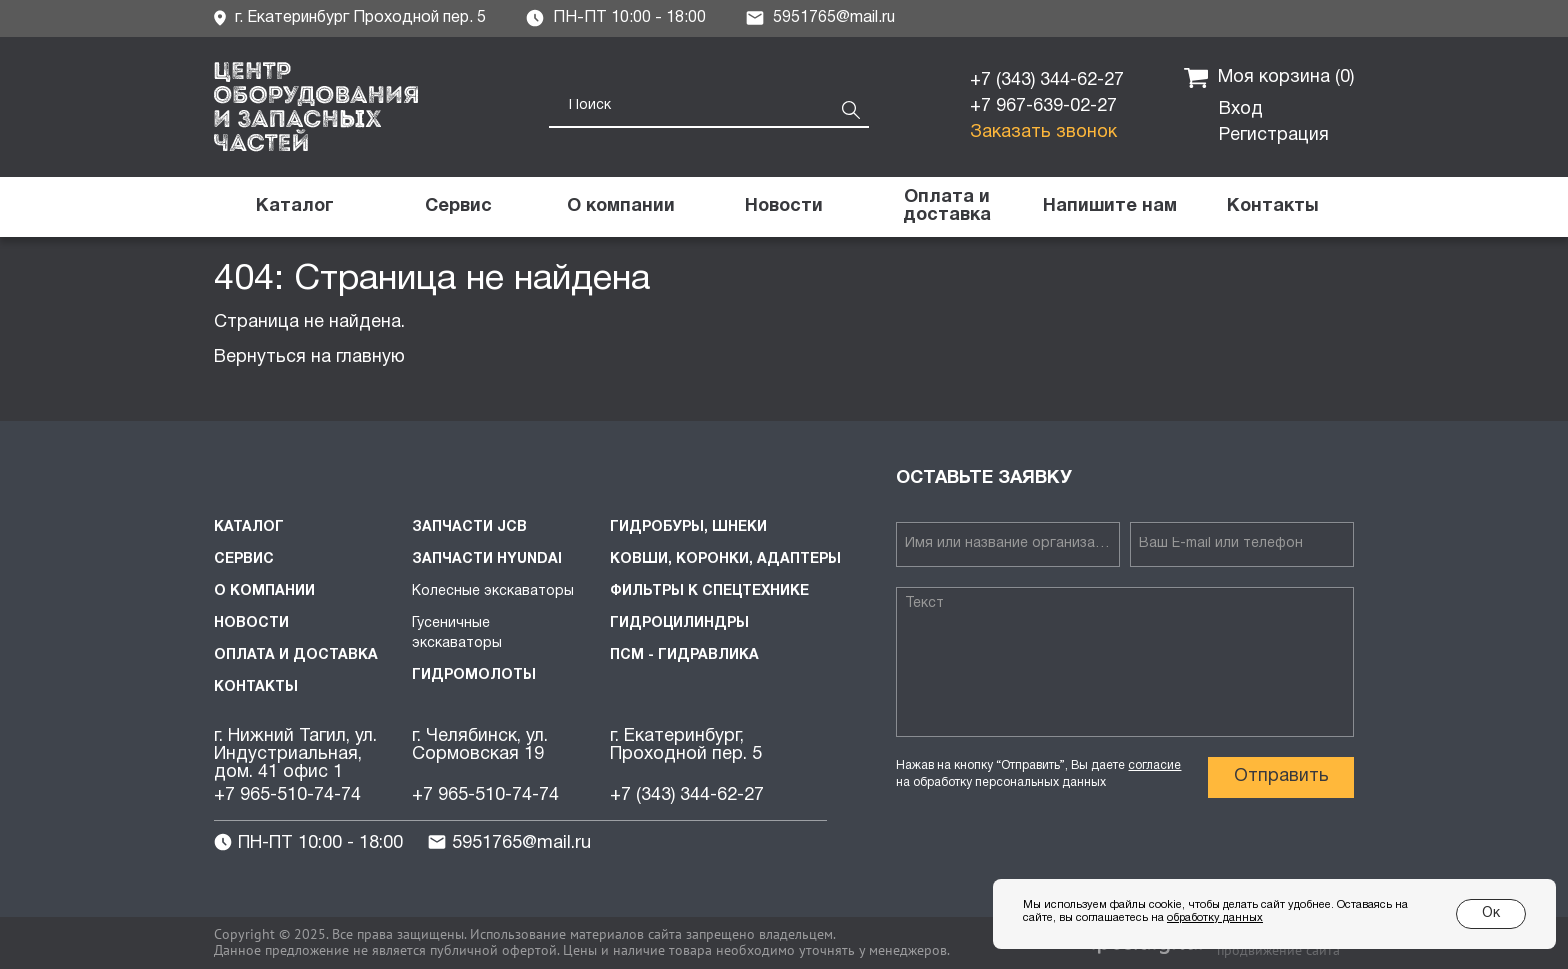 The image size is (1568, 969). I want to click on согласие, so click(1154, 765).